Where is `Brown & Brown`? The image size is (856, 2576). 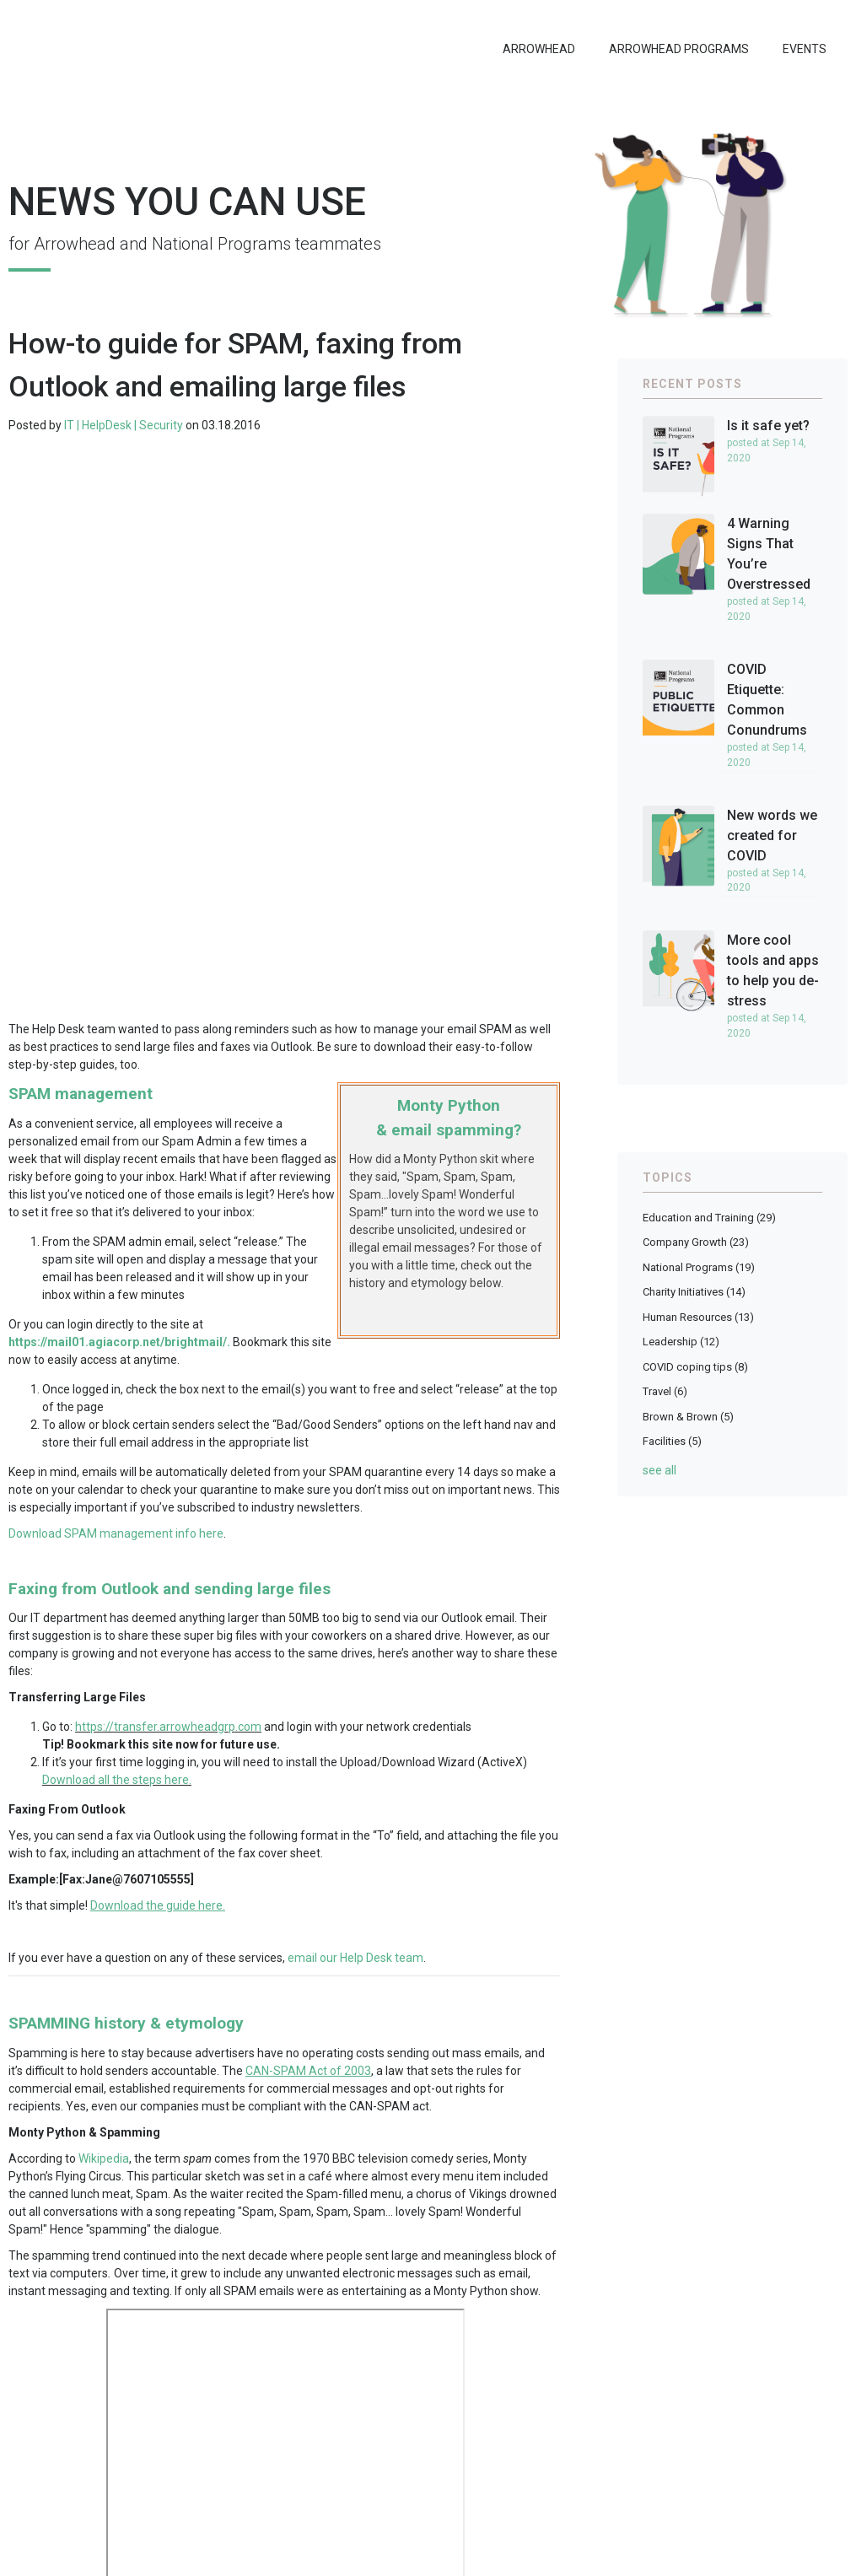
Brown & Brown is located at coordinates (688, 1408).